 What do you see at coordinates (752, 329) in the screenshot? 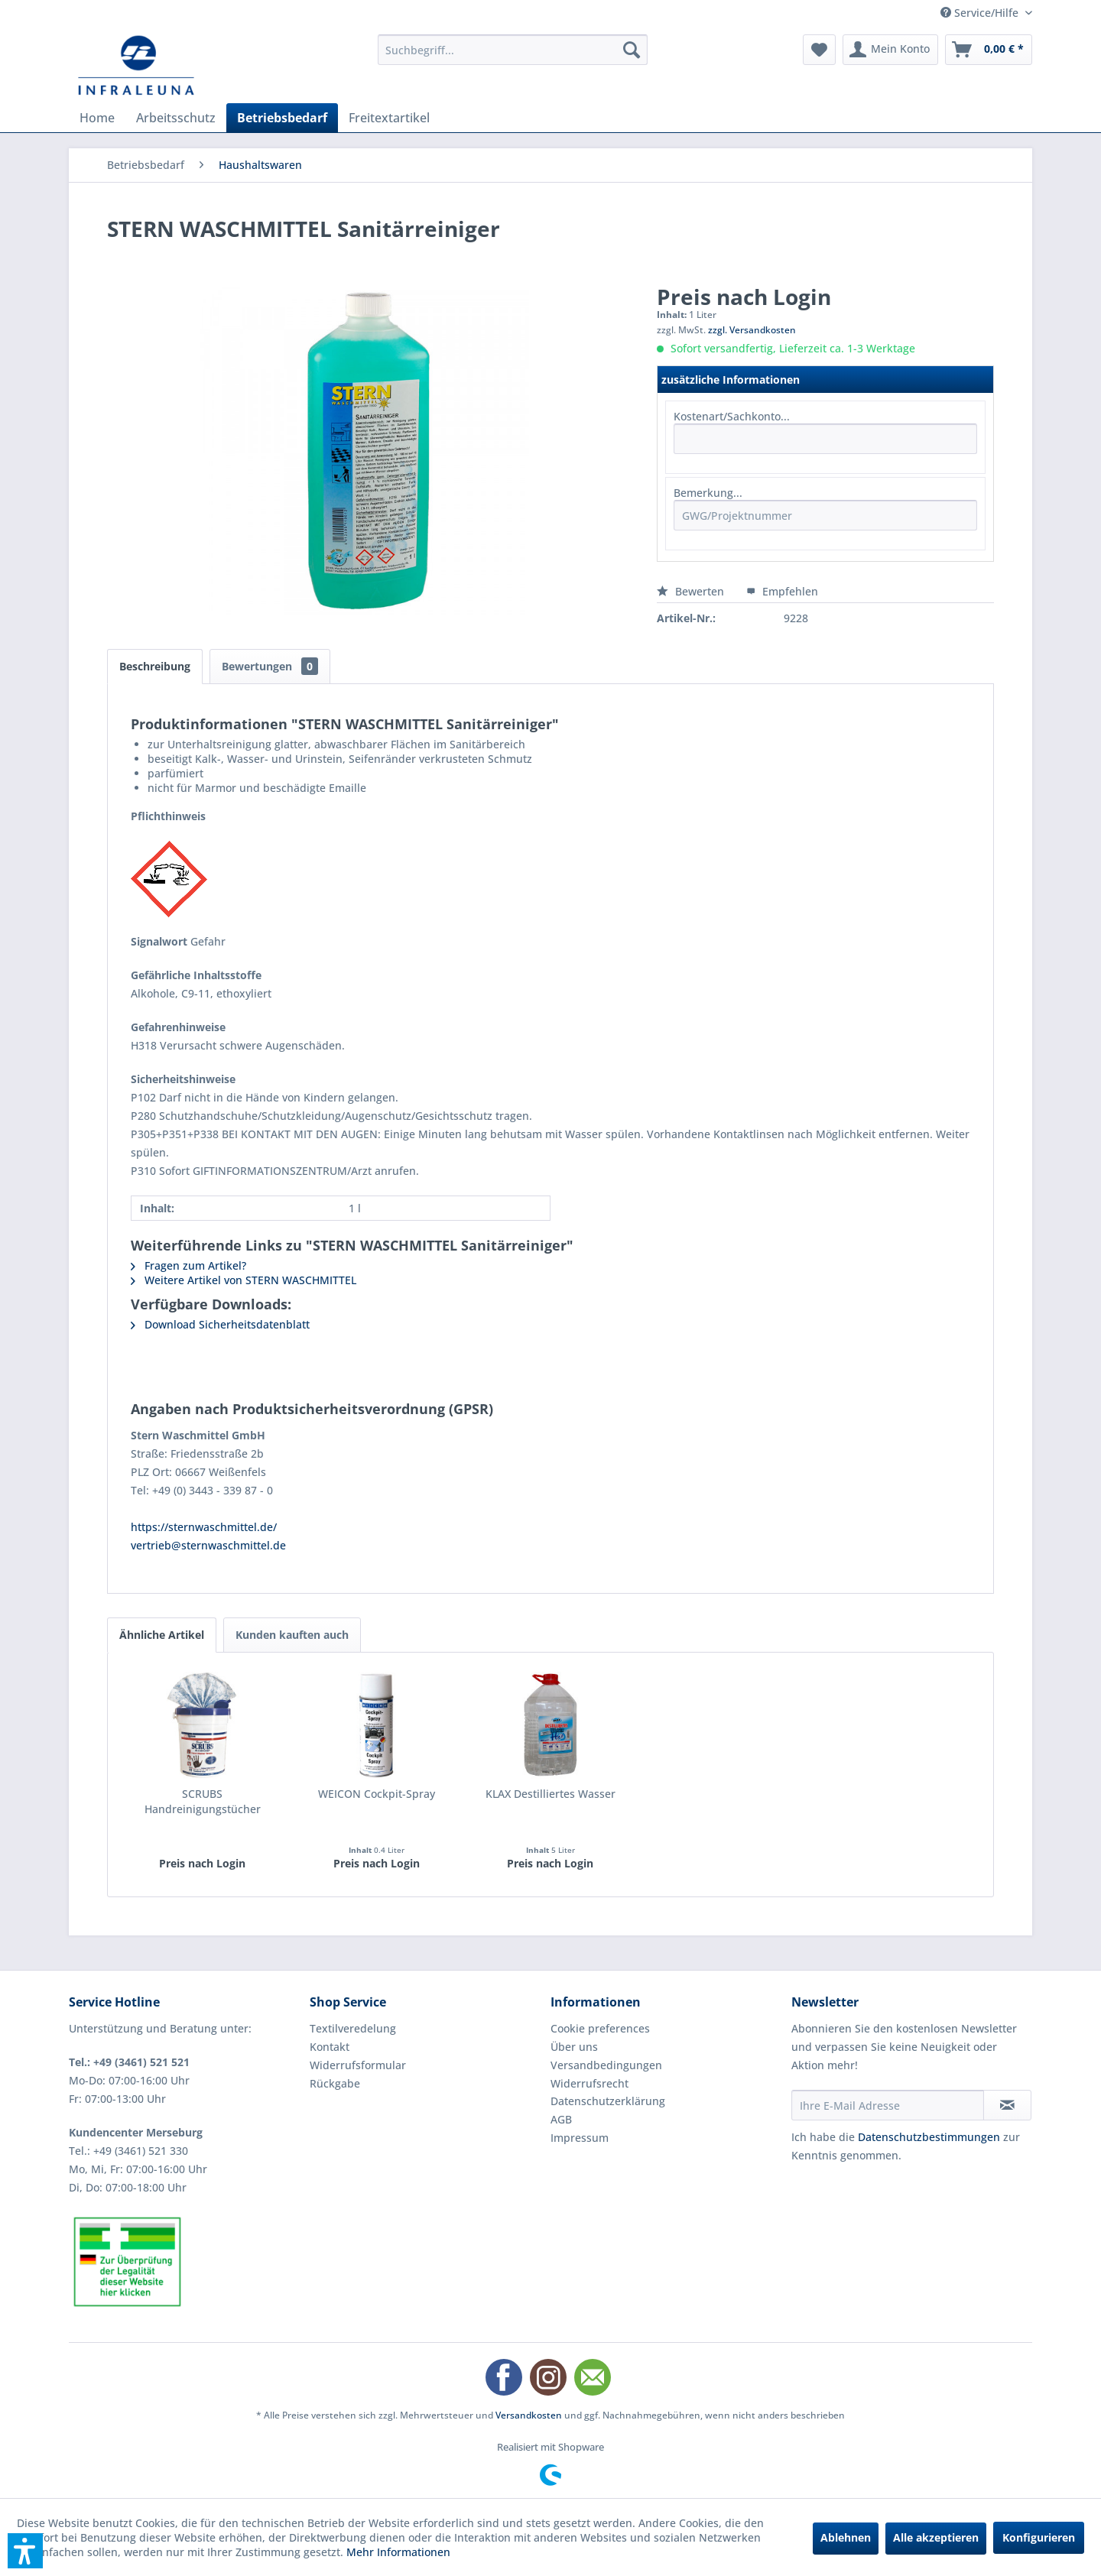
I see `zzgl. Versandkosten` at bounding box center [752, 329].